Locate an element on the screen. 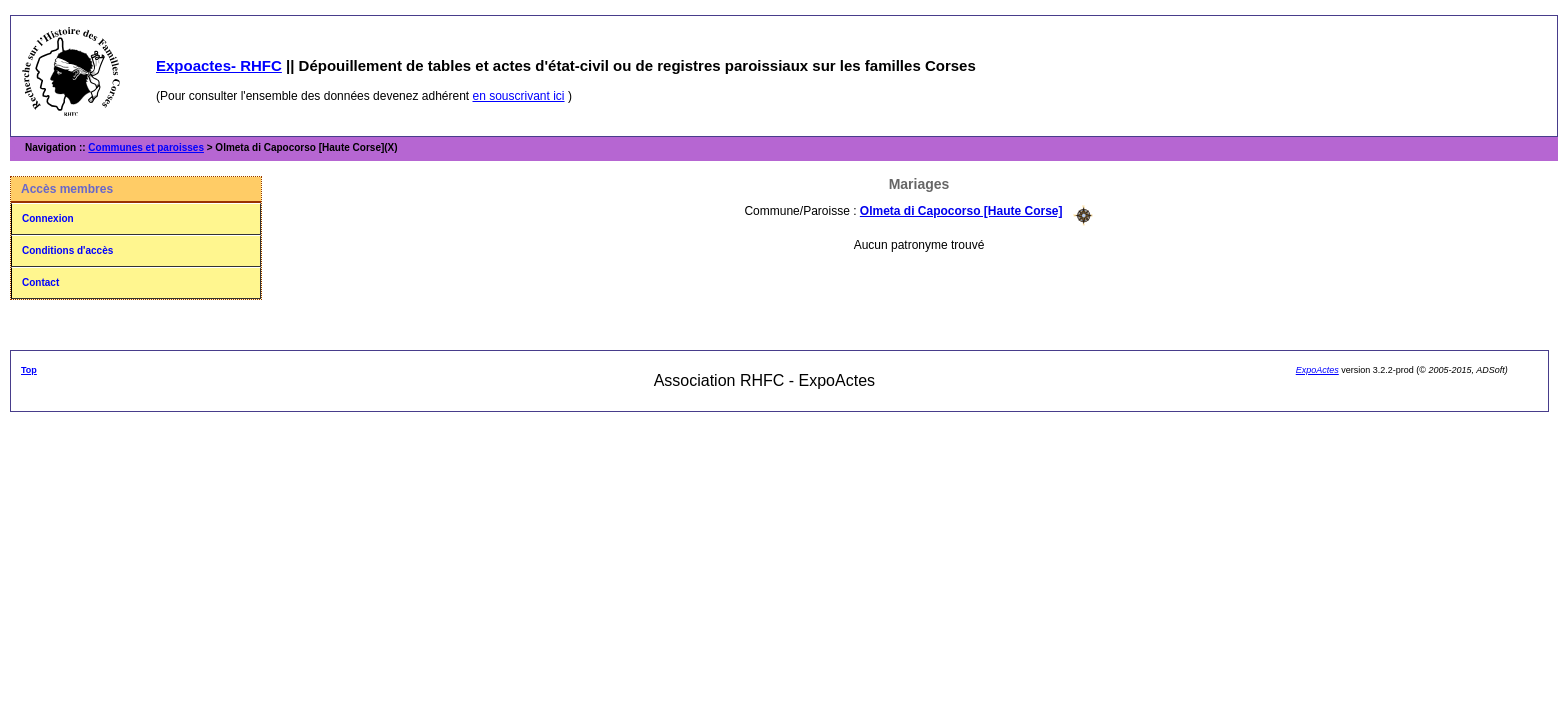 This screenshot has width=1568, height=720. Top is located at coordinates (29, 370).